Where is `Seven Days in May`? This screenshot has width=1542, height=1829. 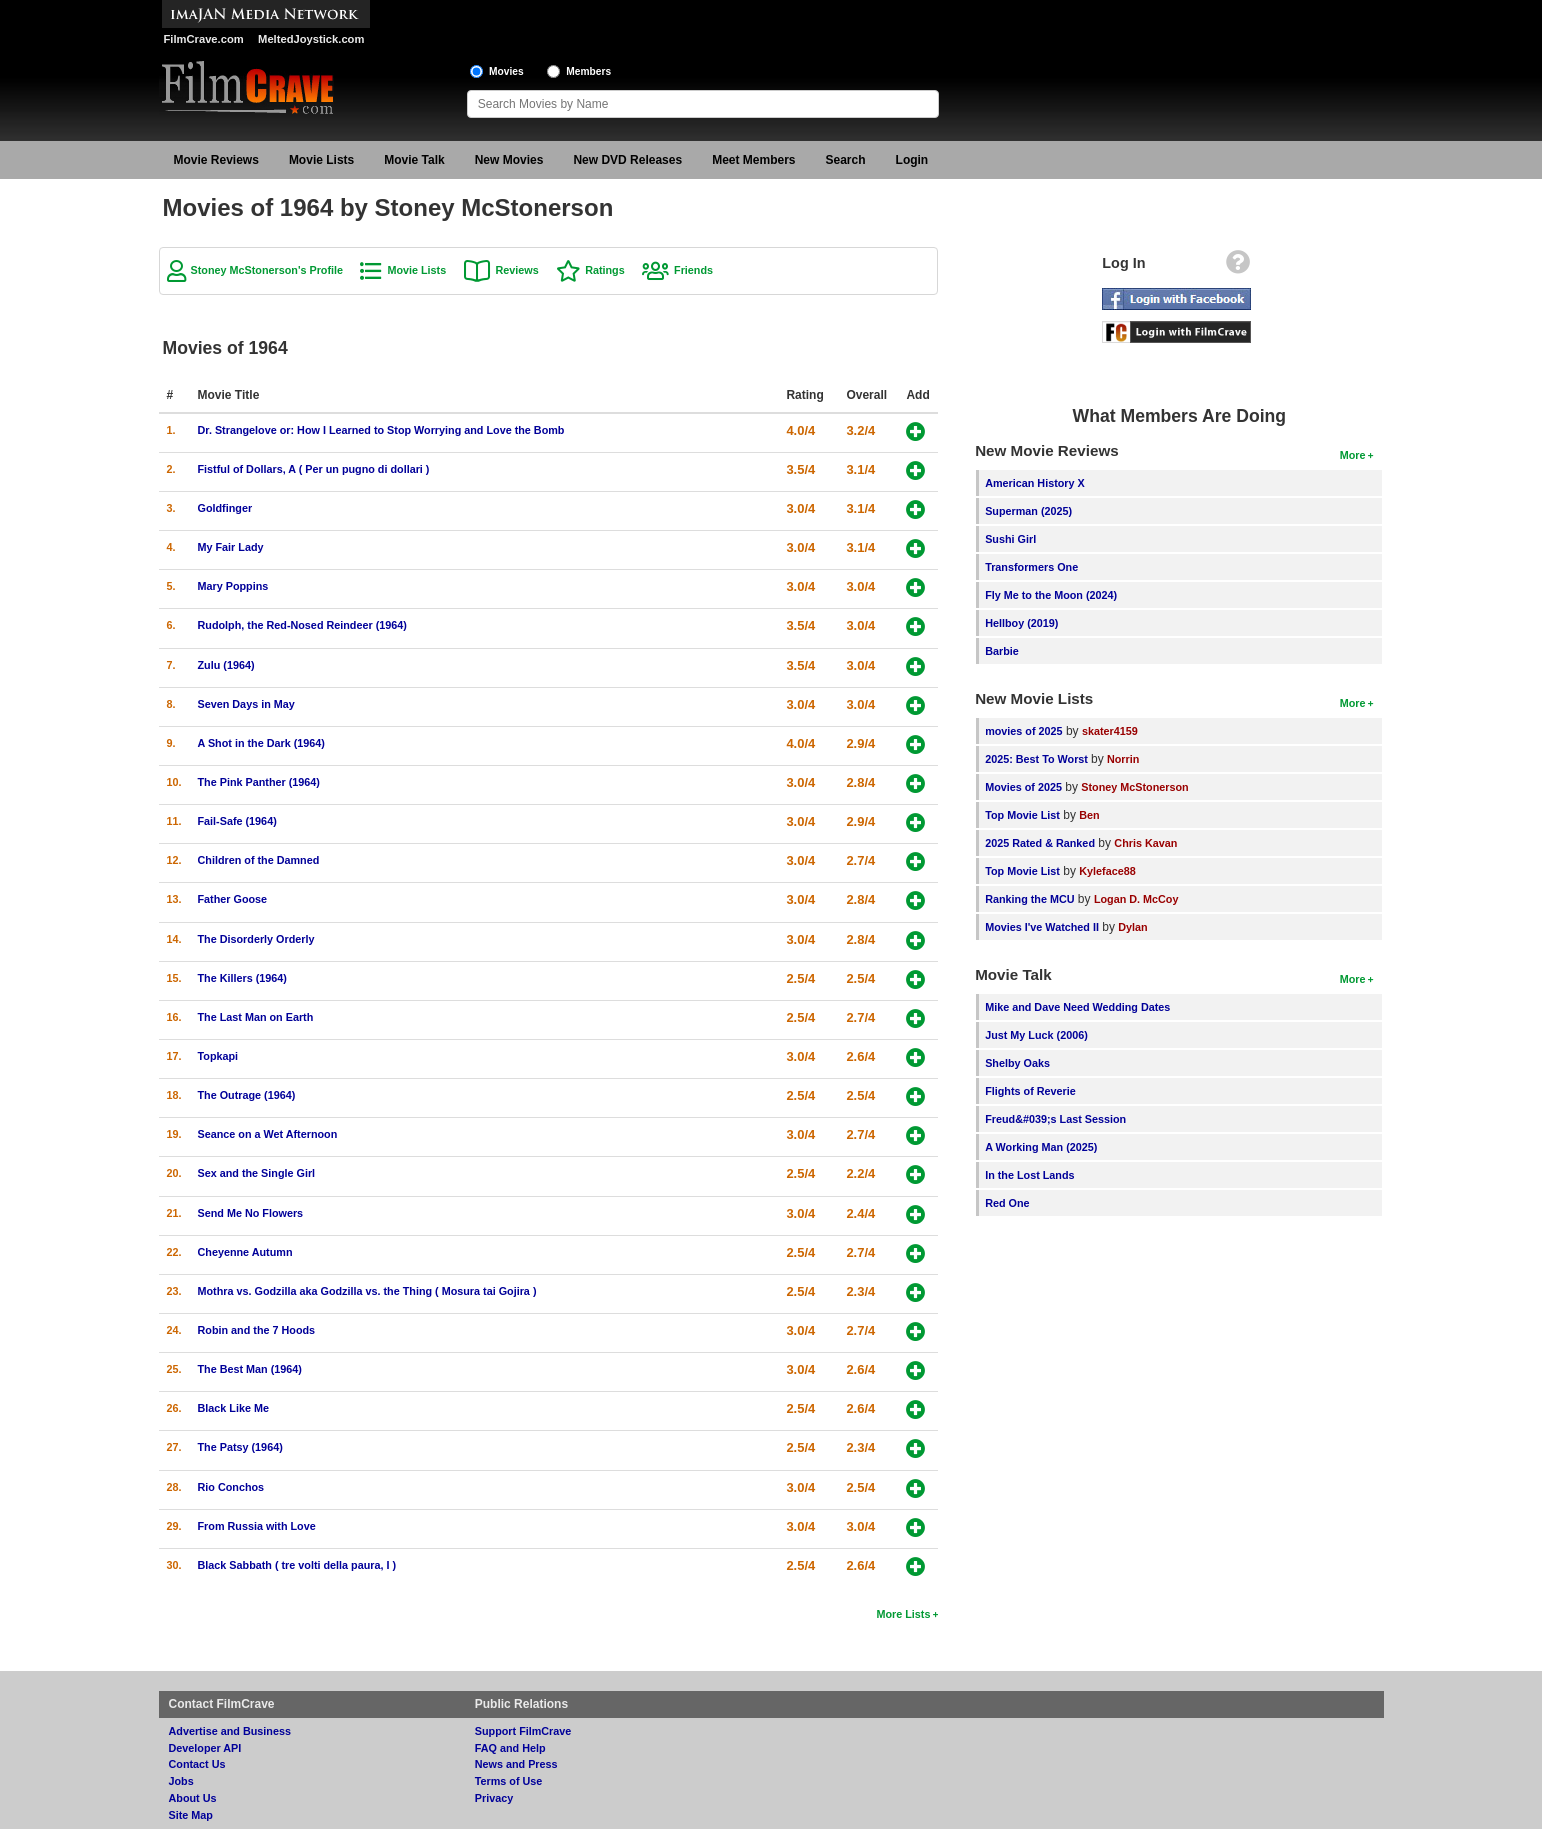
Seven Days in May is located at coordinates (246, 704).